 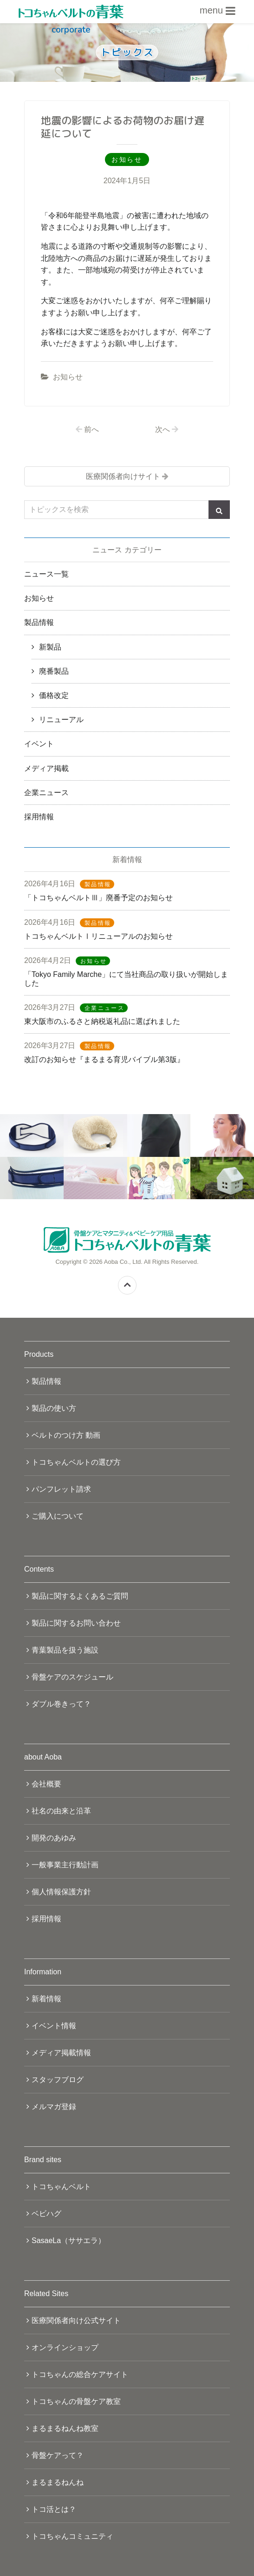 I want to click on イベント, so click(x=39, y=744).